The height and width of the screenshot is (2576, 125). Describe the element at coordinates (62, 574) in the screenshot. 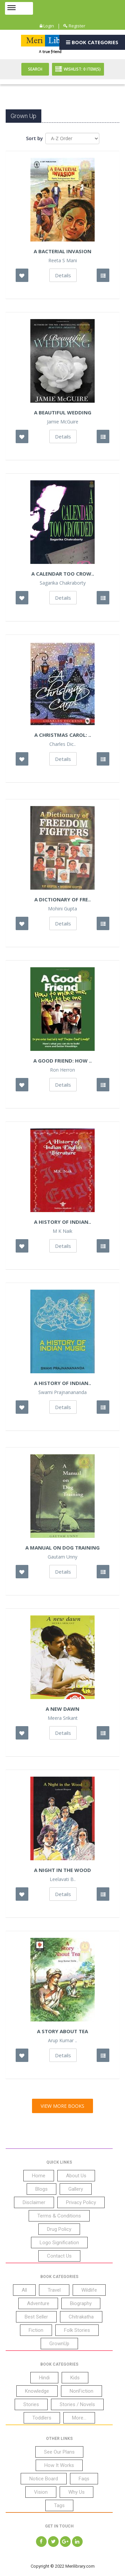

I see `A Calendar Too Crow..` at that location.